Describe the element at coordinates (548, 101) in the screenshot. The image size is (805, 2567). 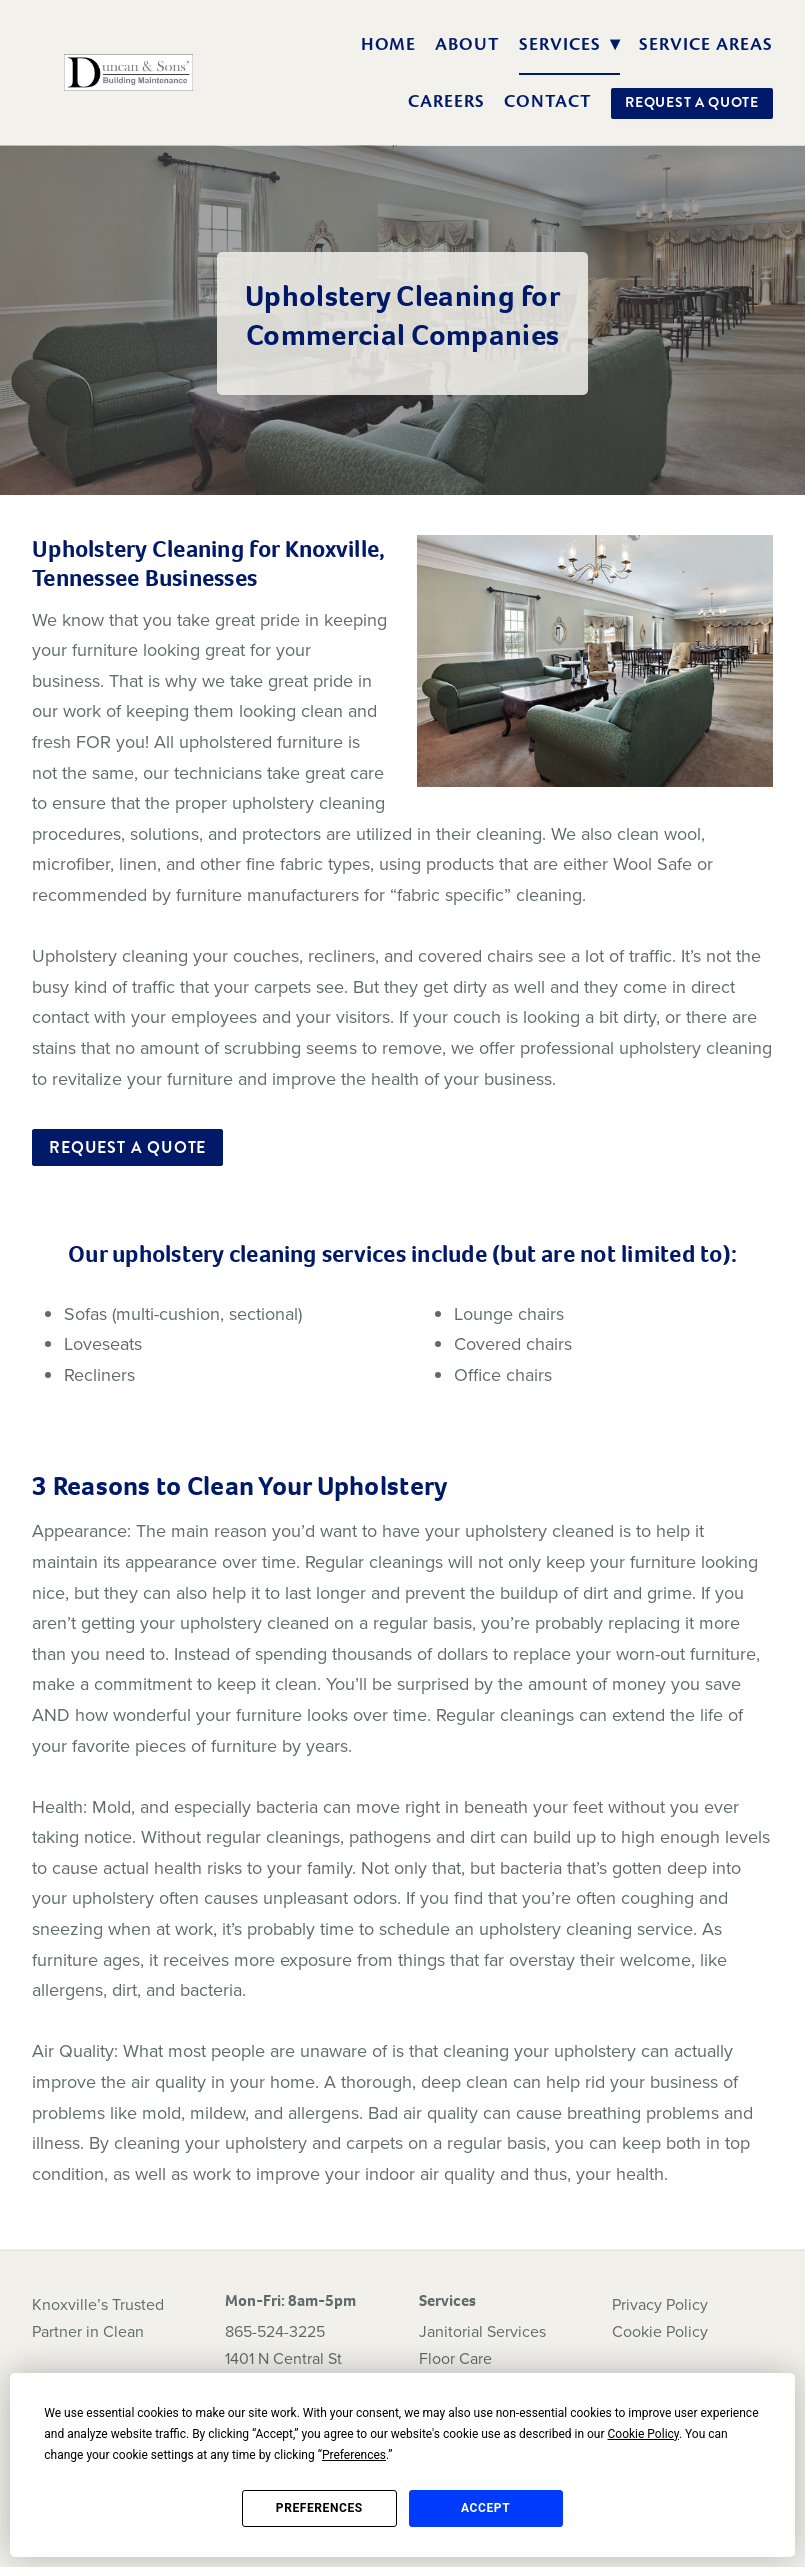
I see `Contact` at that location.